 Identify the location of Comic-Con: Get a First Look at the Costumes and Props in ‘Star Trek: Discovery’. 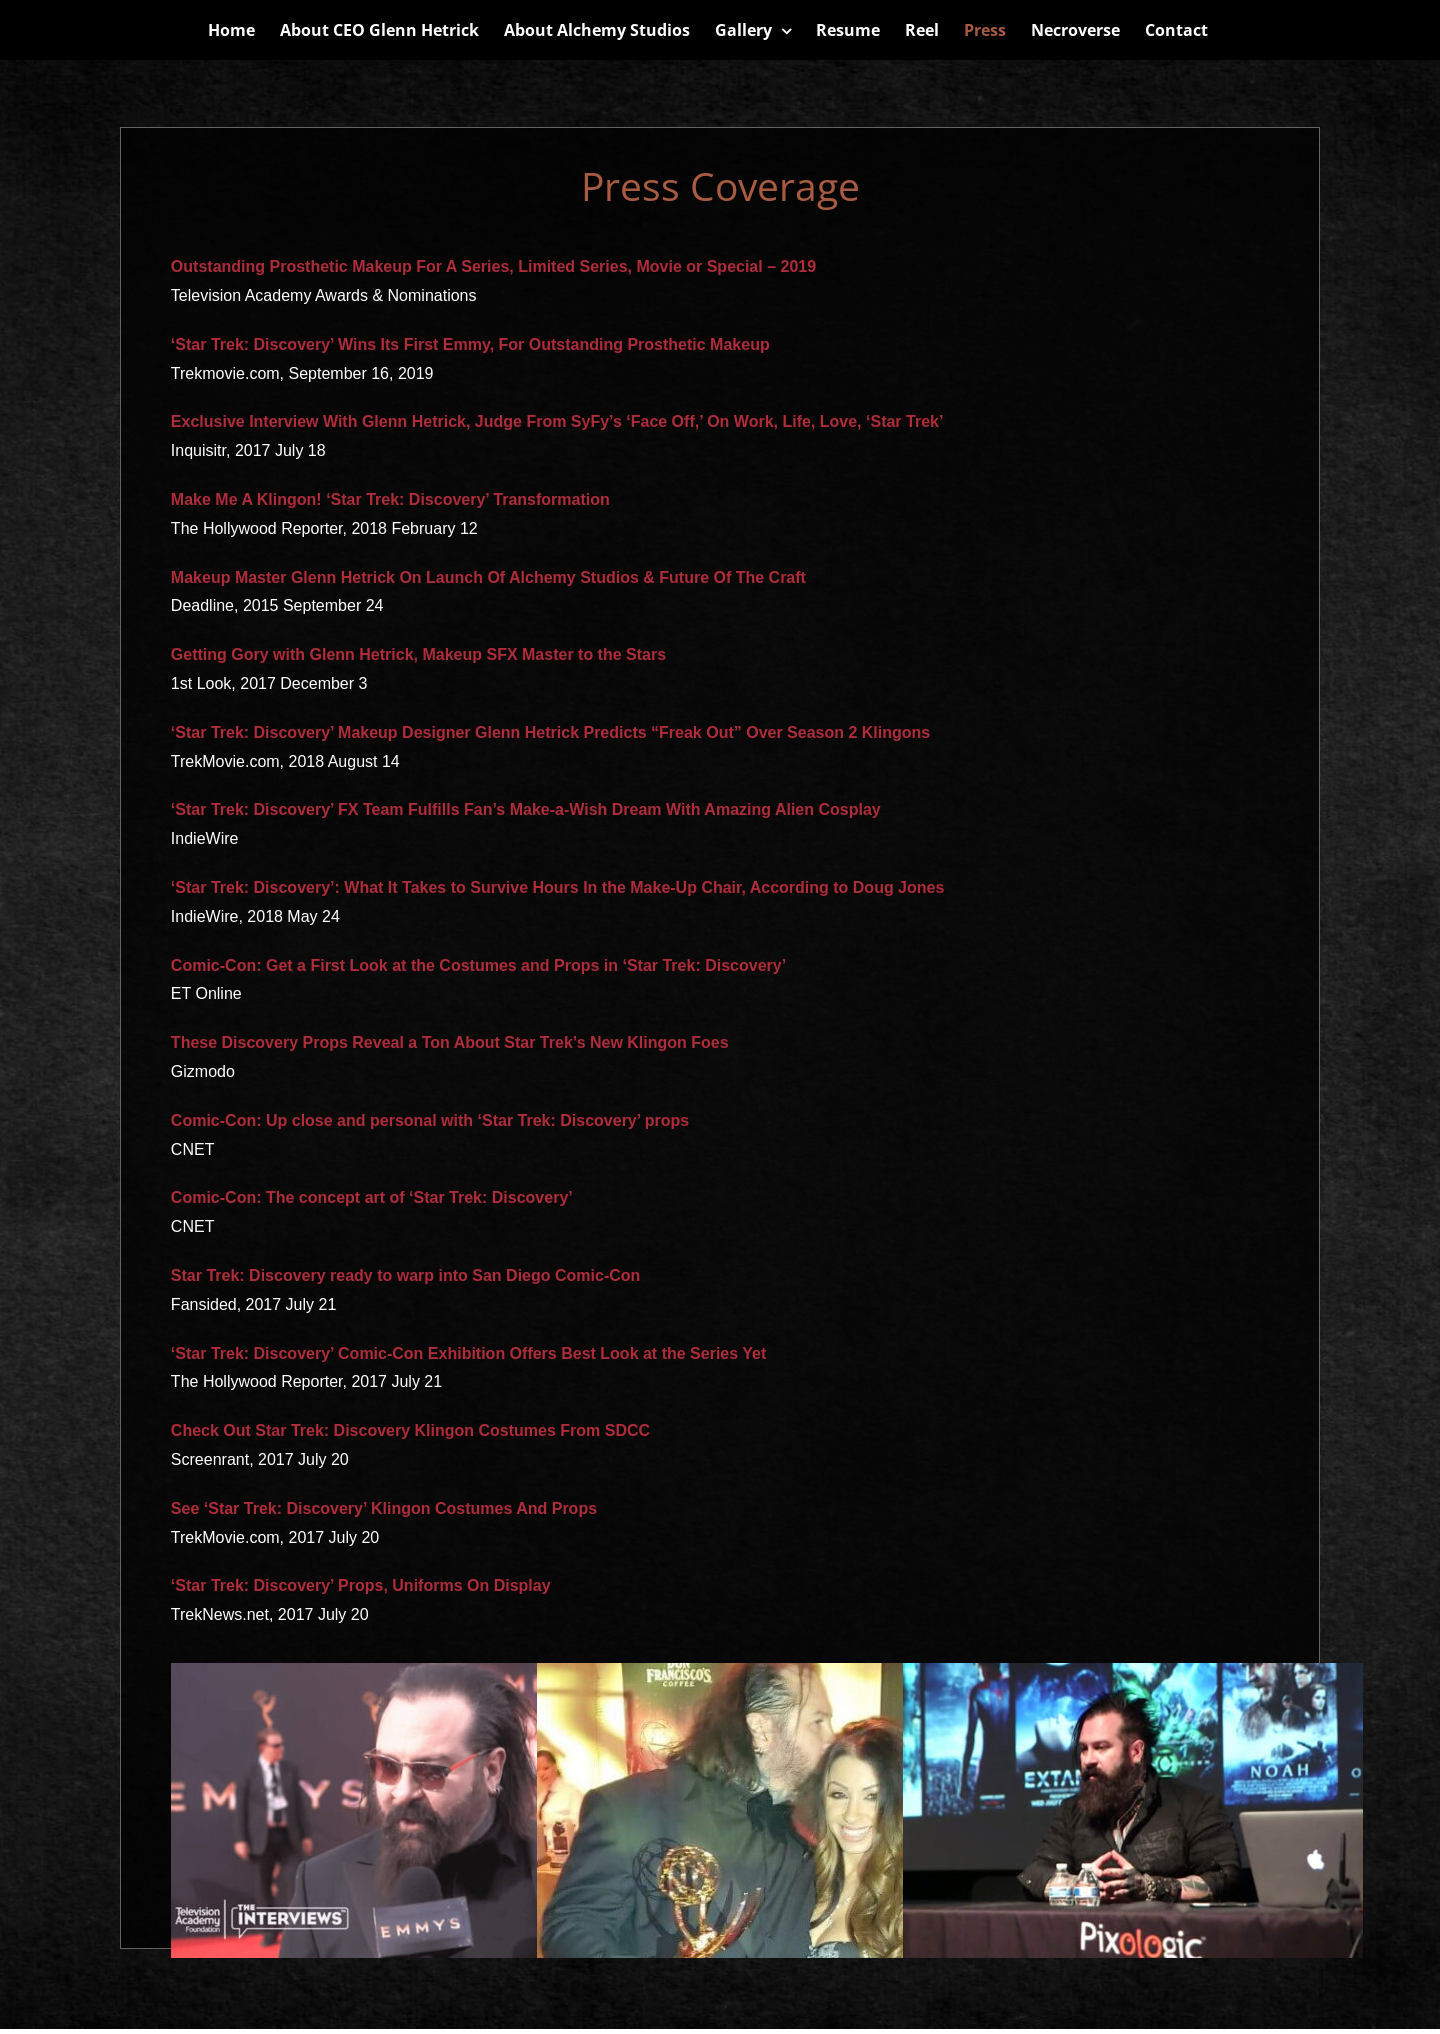
(478, 965).